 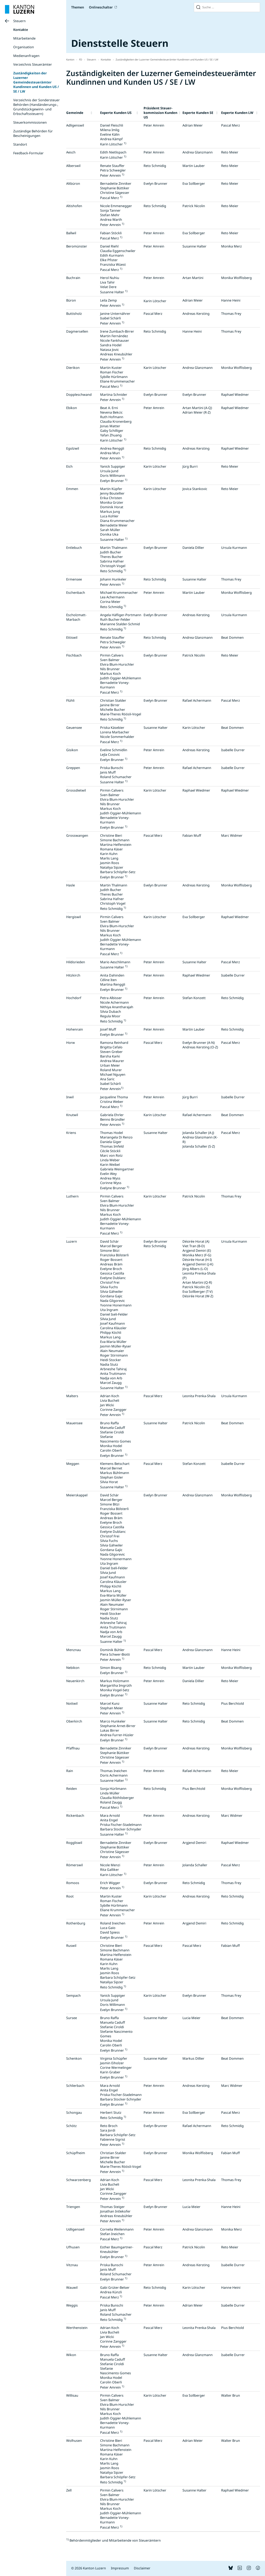 I want to click on Schenkon, so click(x=74, y=2058).